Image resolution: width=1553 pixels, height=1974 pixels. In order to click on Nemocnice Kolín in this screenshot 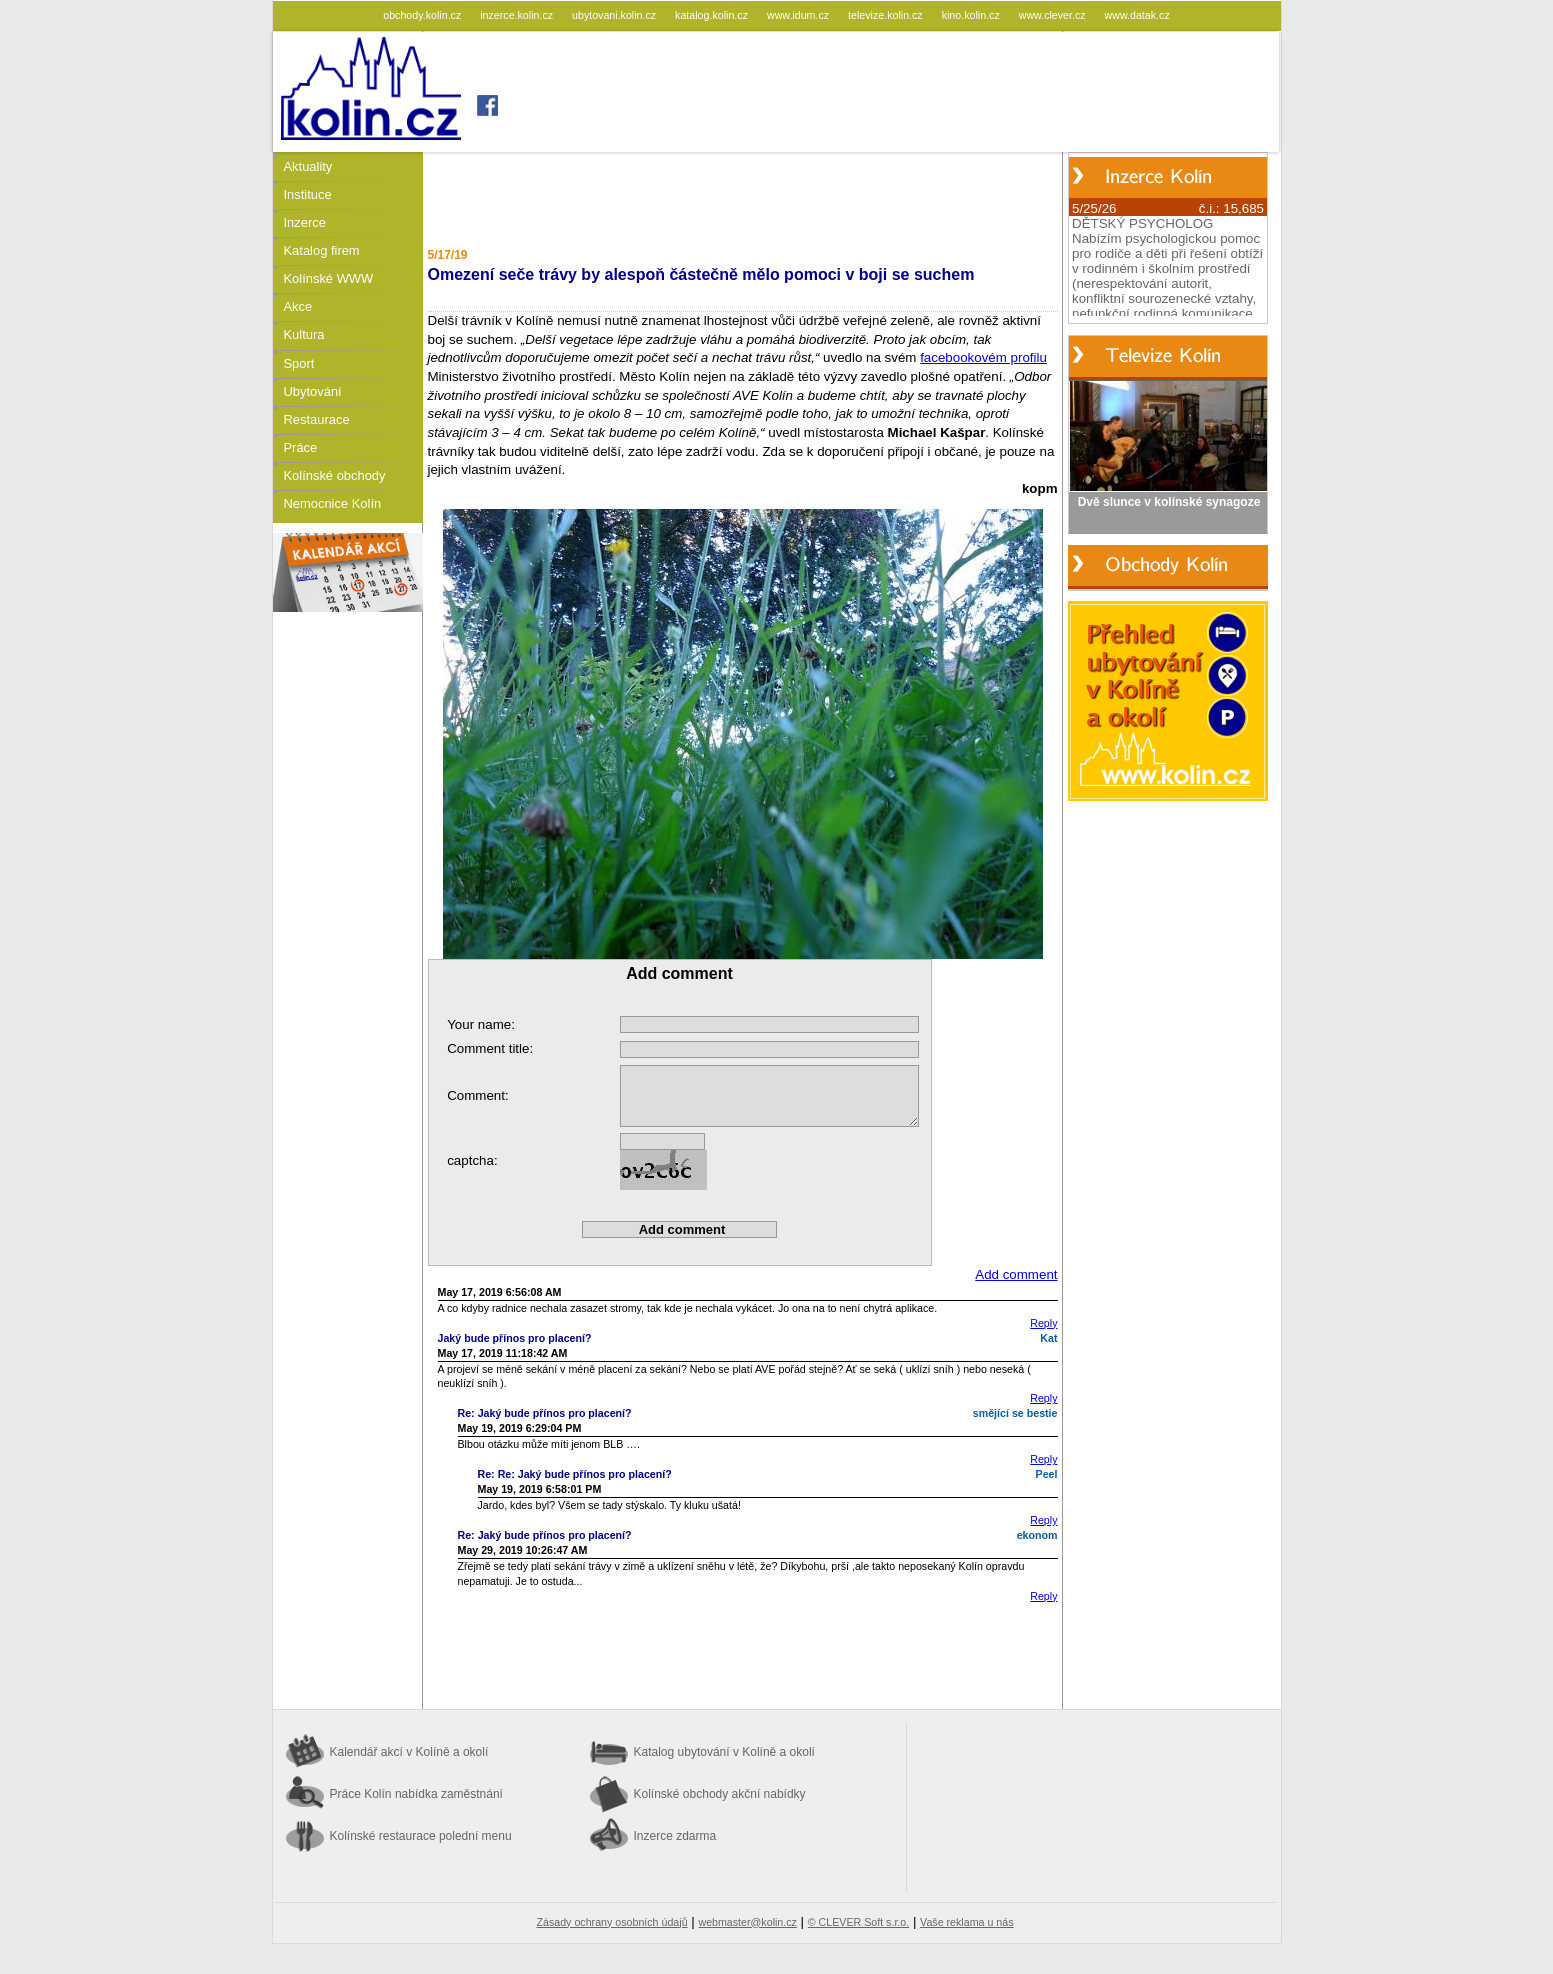, I will do `click(333, 503)`.